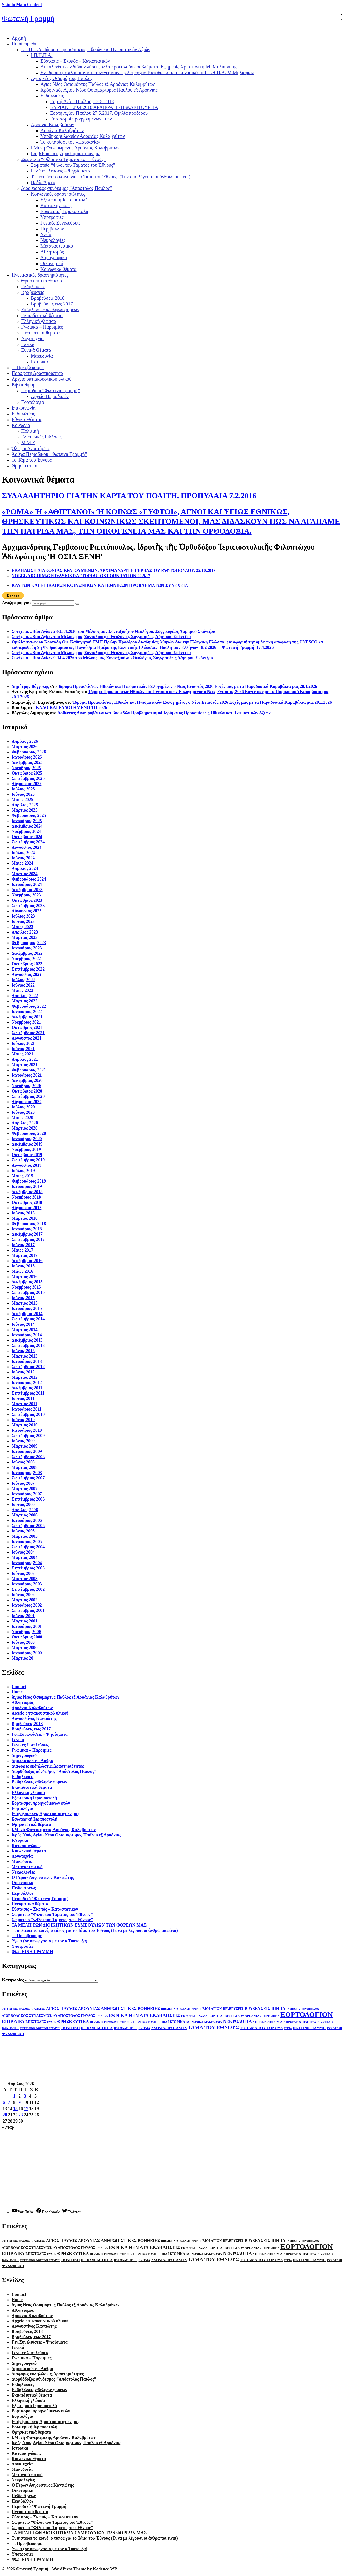 Image resolution: width=347 pixels, height=2576 pixels. Describe the element at coordinates (29, 1223) in the screenshot. I see `Φεβρουάριος 2018` at that location.